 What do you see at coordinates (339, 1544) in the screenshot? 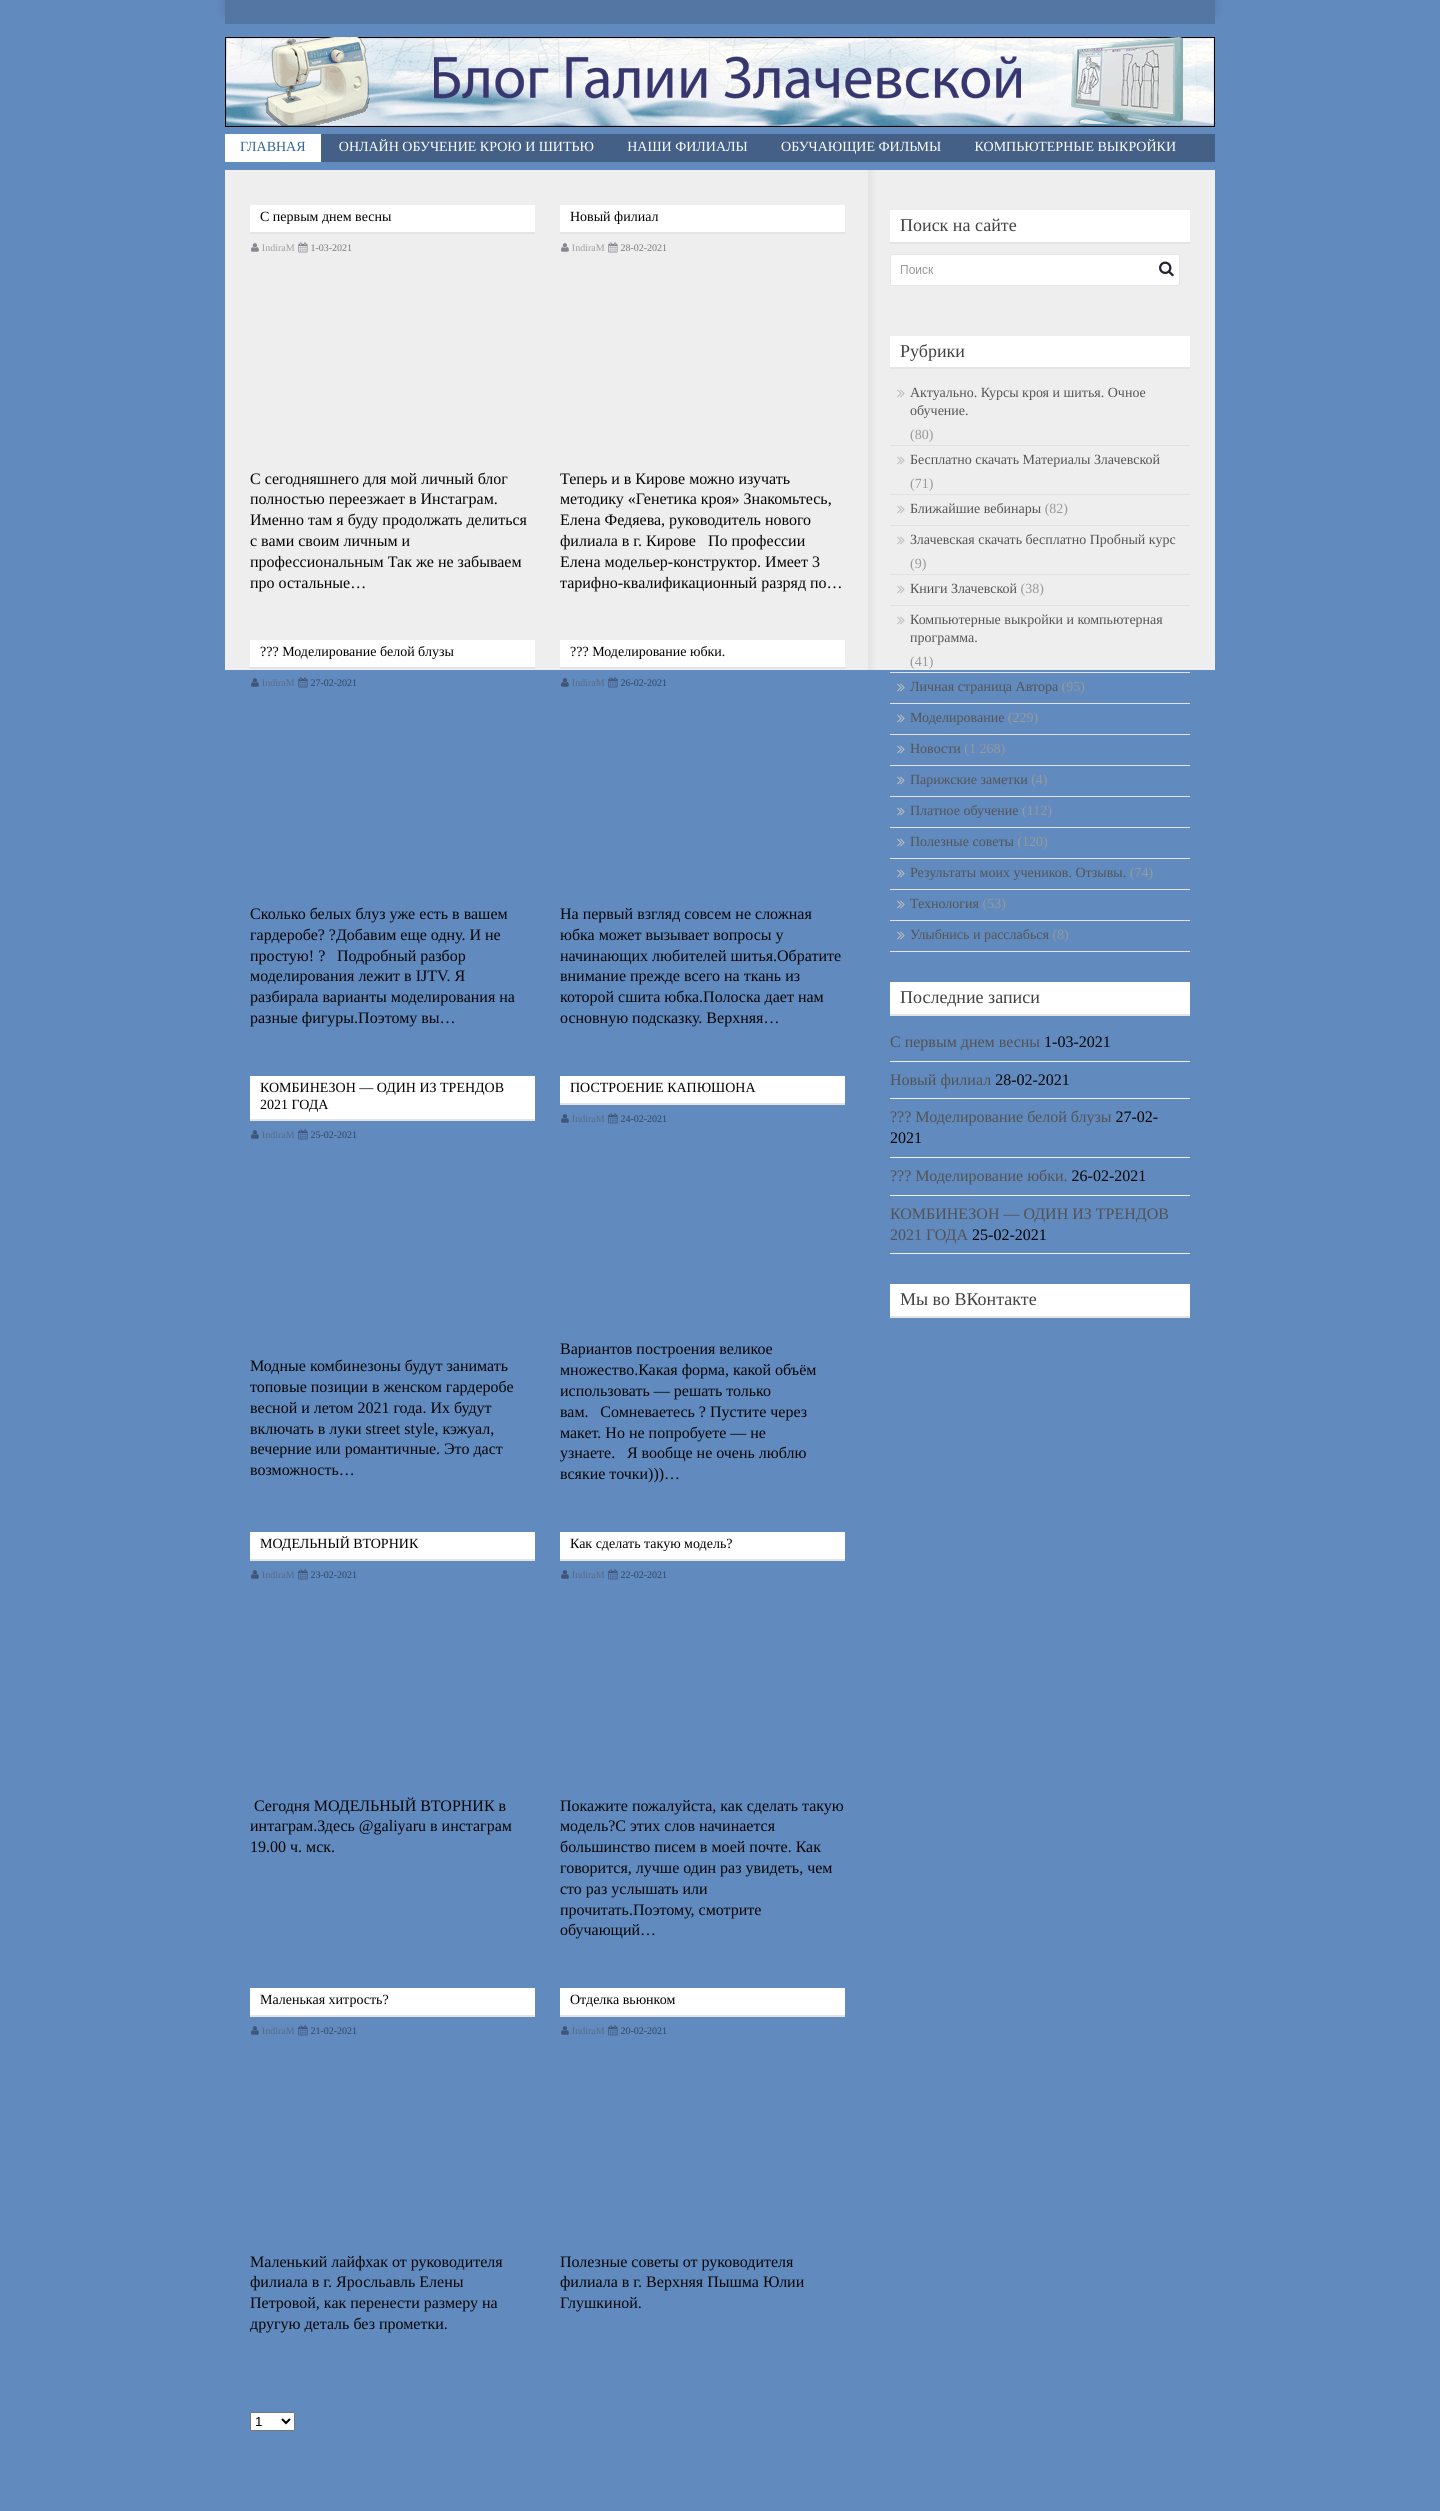
I see `МОДЕЛЬНЫЙ ВТОРНИК` at bounding box center [339, 1544].